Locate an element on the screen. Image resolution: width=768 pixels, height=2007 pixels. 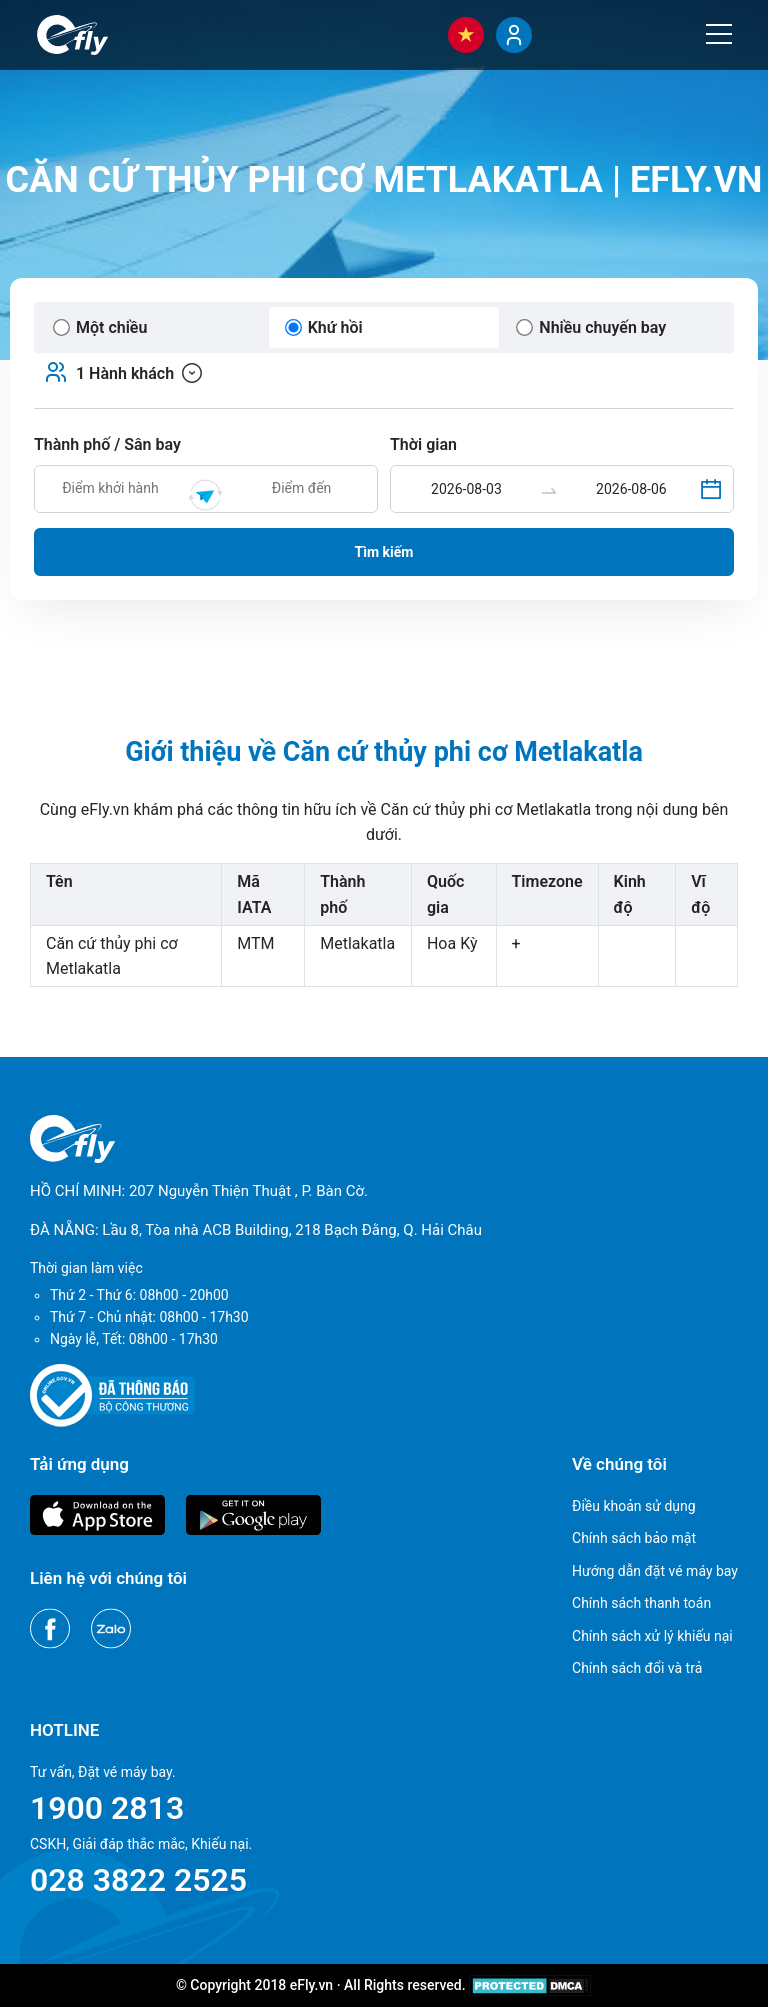
[Menu] is located at coordinates (719, 34).